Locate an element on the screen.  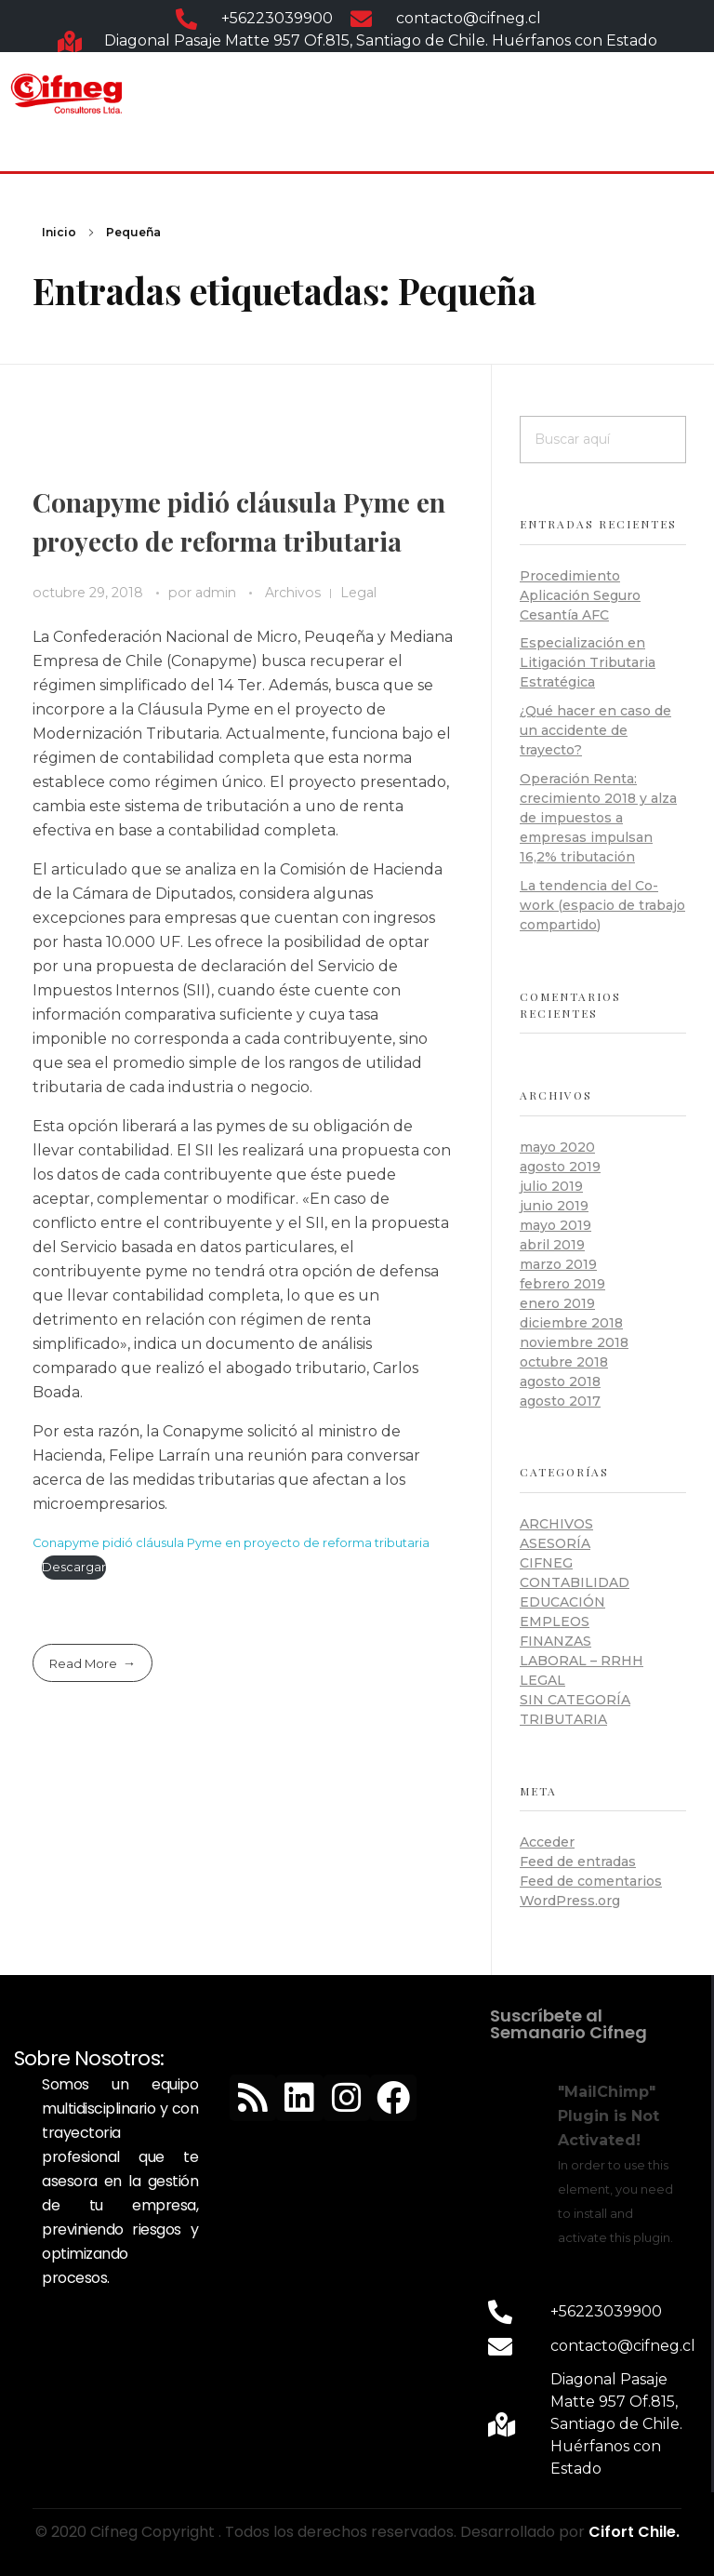
Cifneg is located at coordinates (546, 1563).